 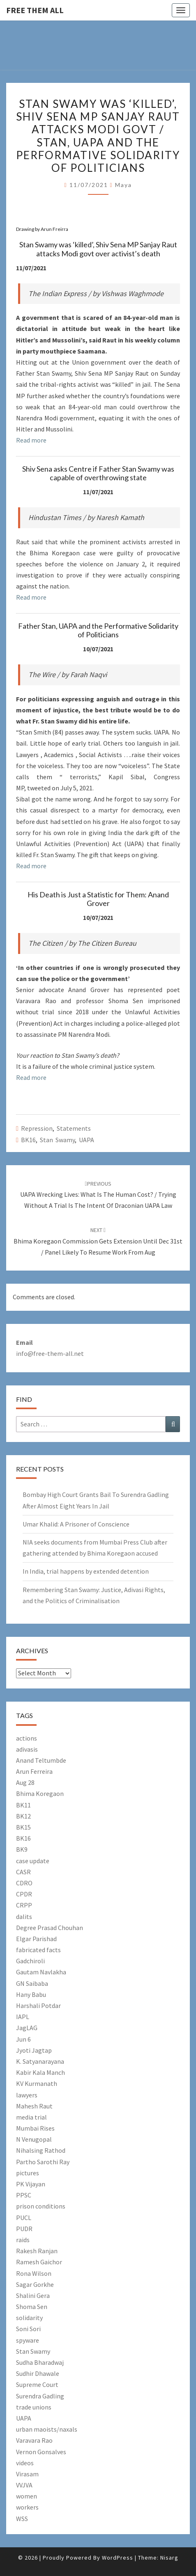 I want to click on Elgar Parishad, so click(x=36, y=1939).